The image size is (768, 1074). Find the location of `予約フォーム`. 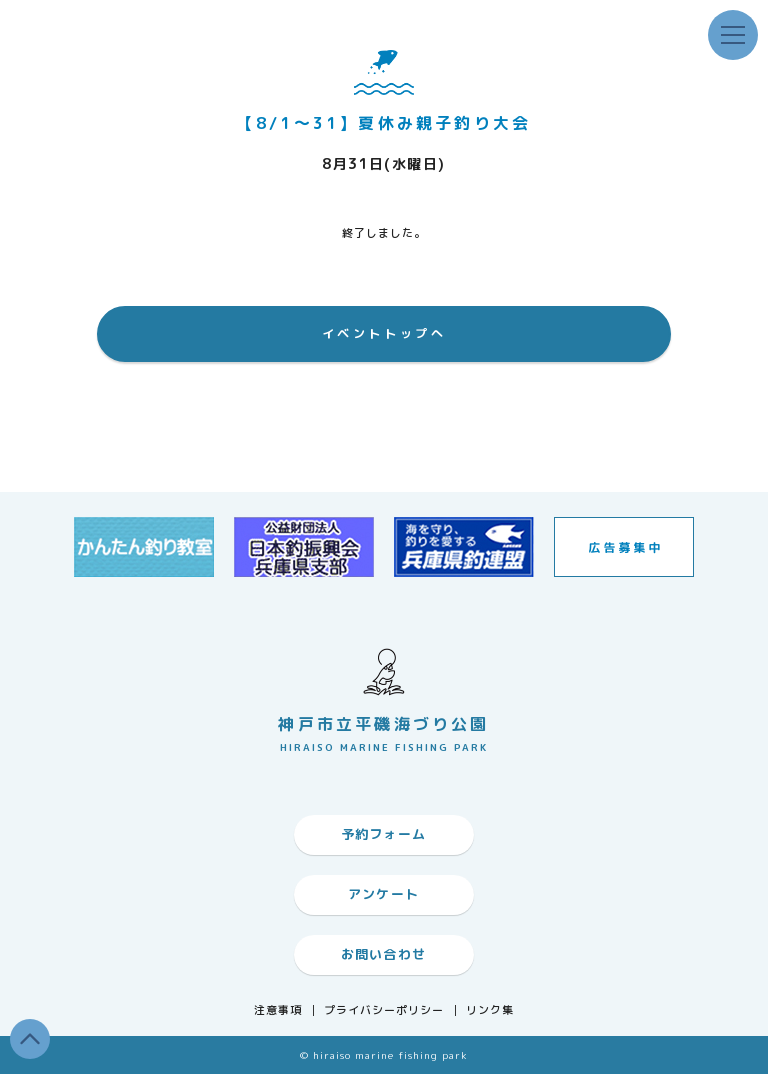

予約フォーム is located at coordinates (384, 834).